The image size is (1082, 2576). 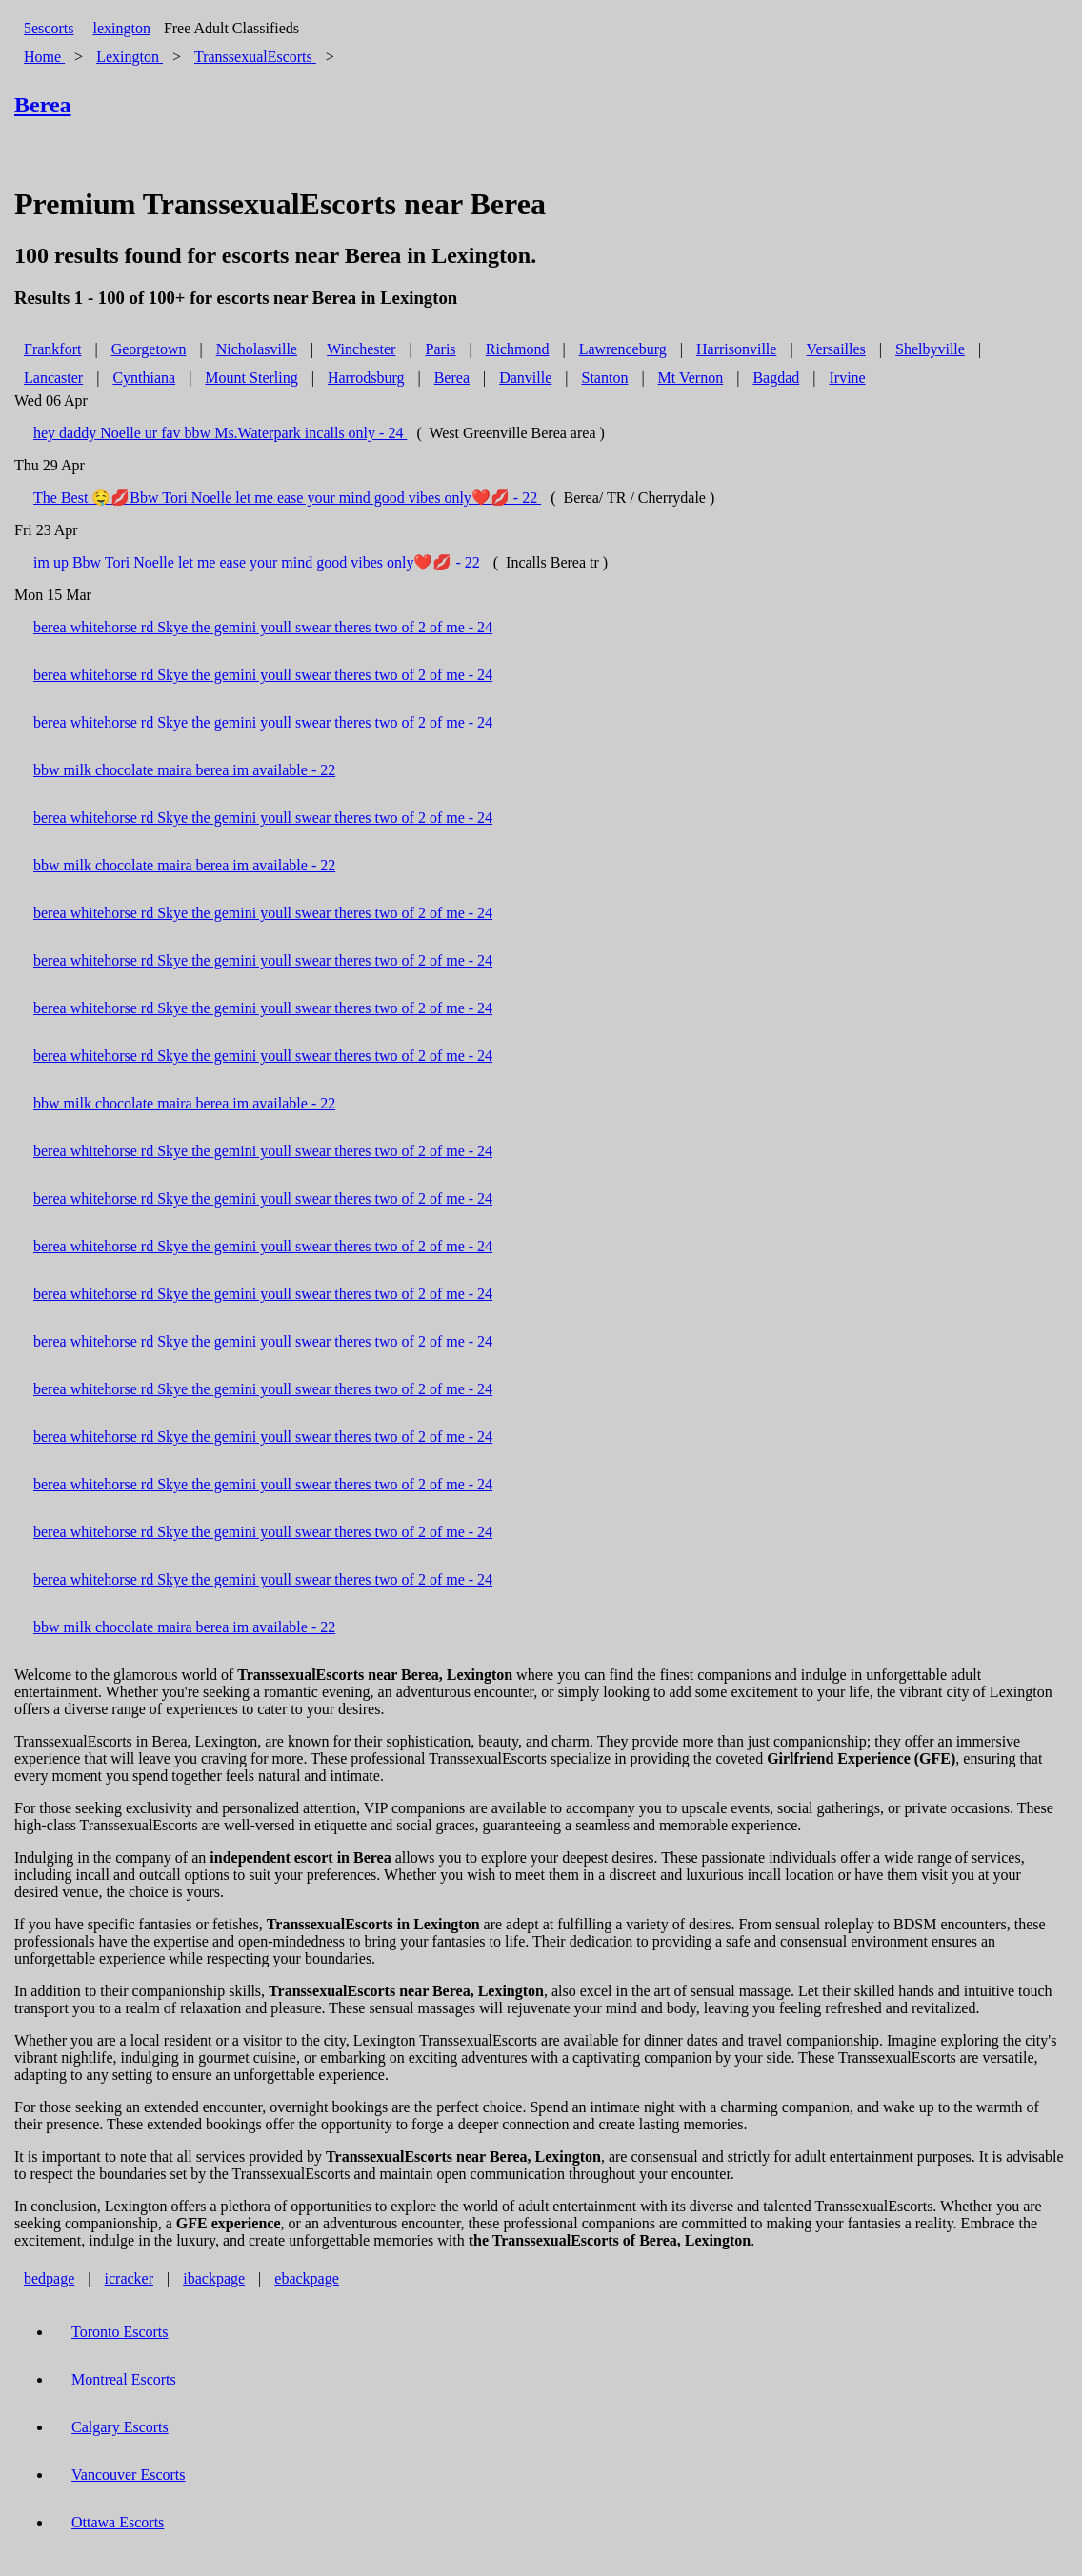 I want to click on Harrodsburg, so click(x=366, y=377).